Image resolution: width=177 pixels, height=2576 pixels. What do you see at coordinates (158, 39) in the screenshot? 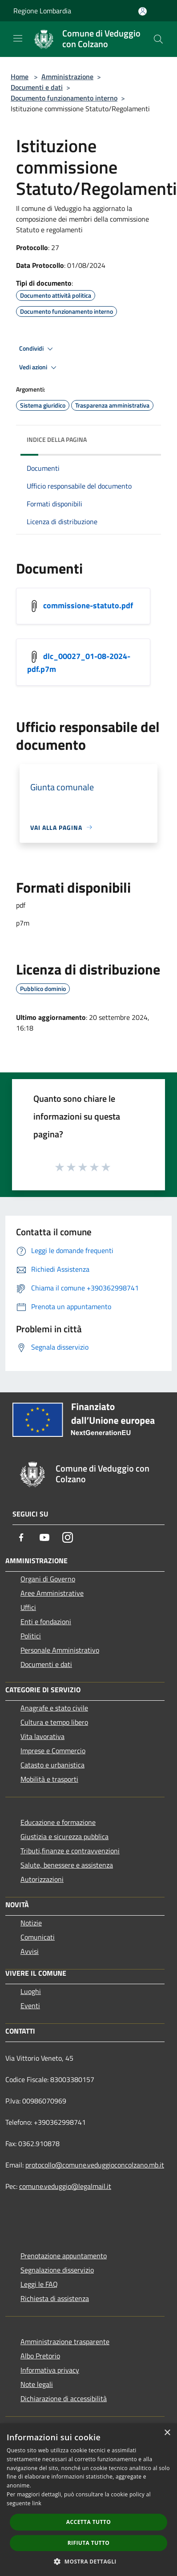
I see `[Cerca]` at bounding box center [158, 39].